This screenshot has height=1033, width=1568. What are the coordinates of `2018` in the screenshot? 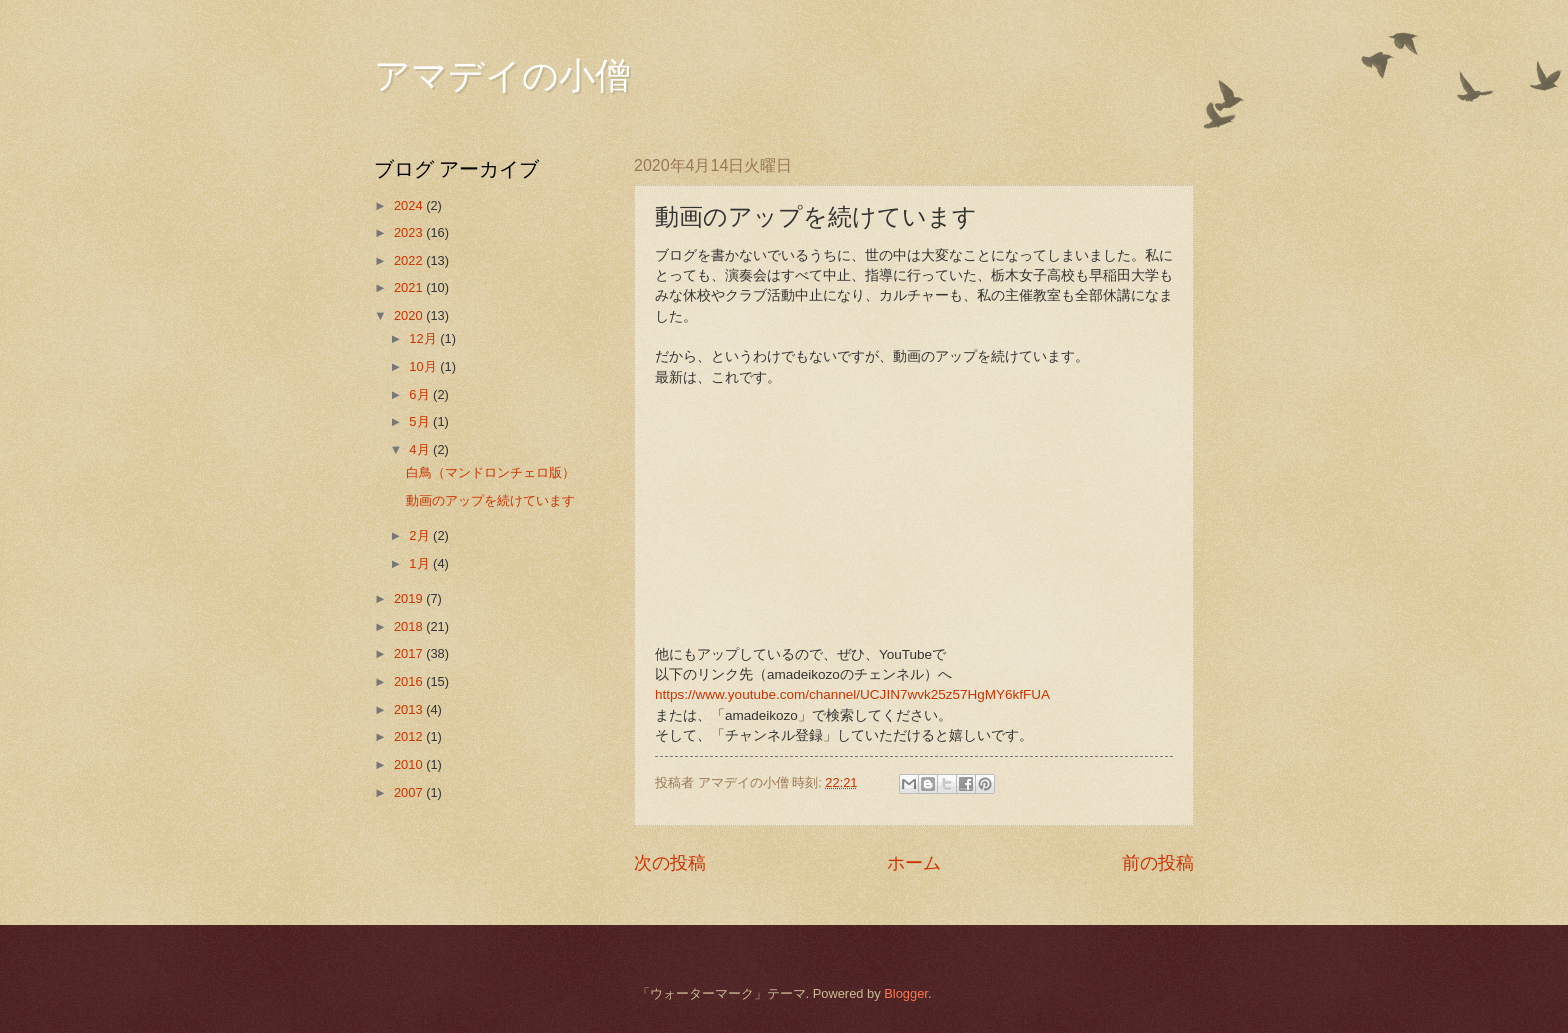 It's located at (410, 626).